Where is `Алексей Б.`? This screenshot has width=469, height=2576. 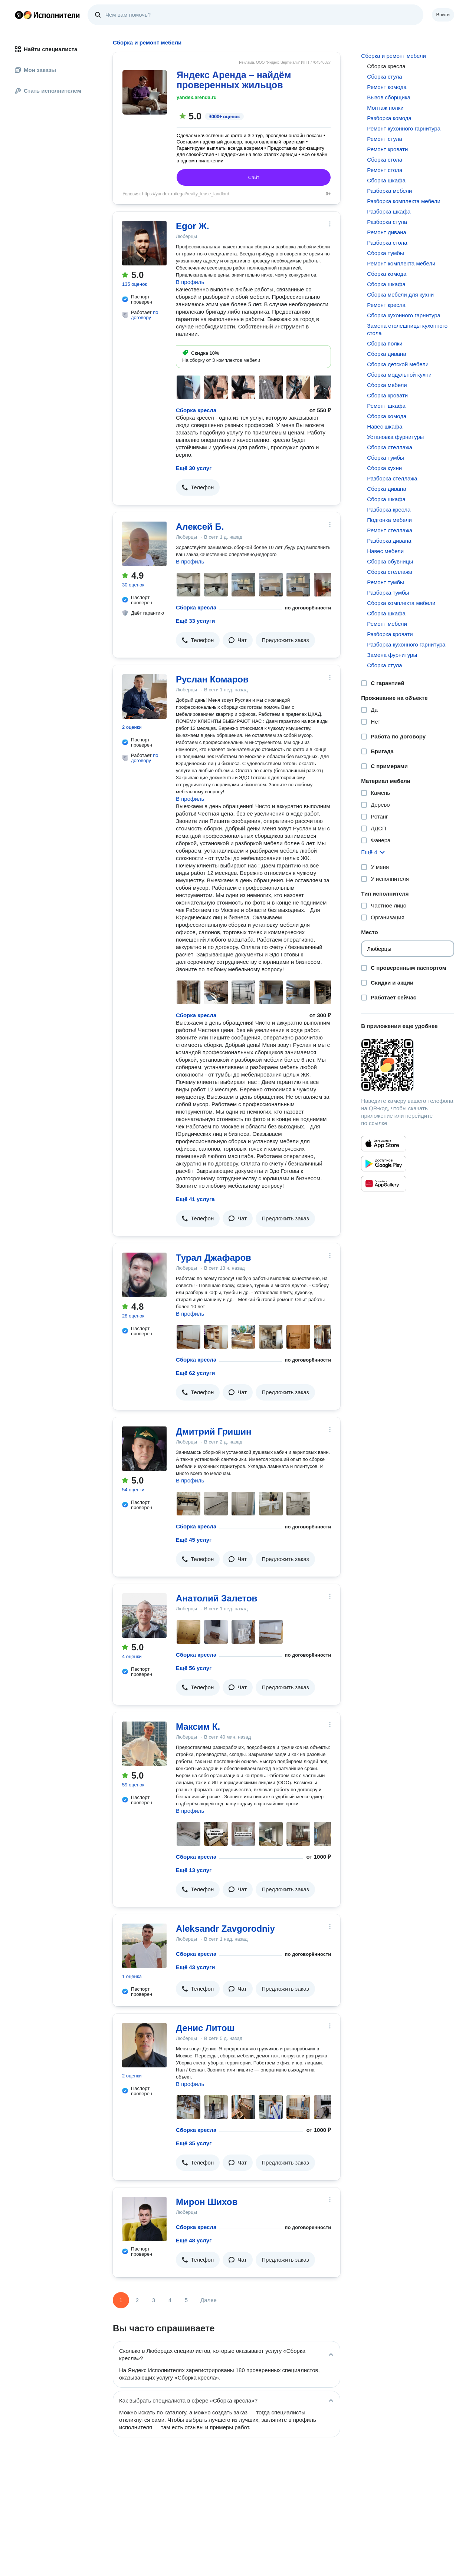
Алексей Б. is located at coordinates (200, 527).